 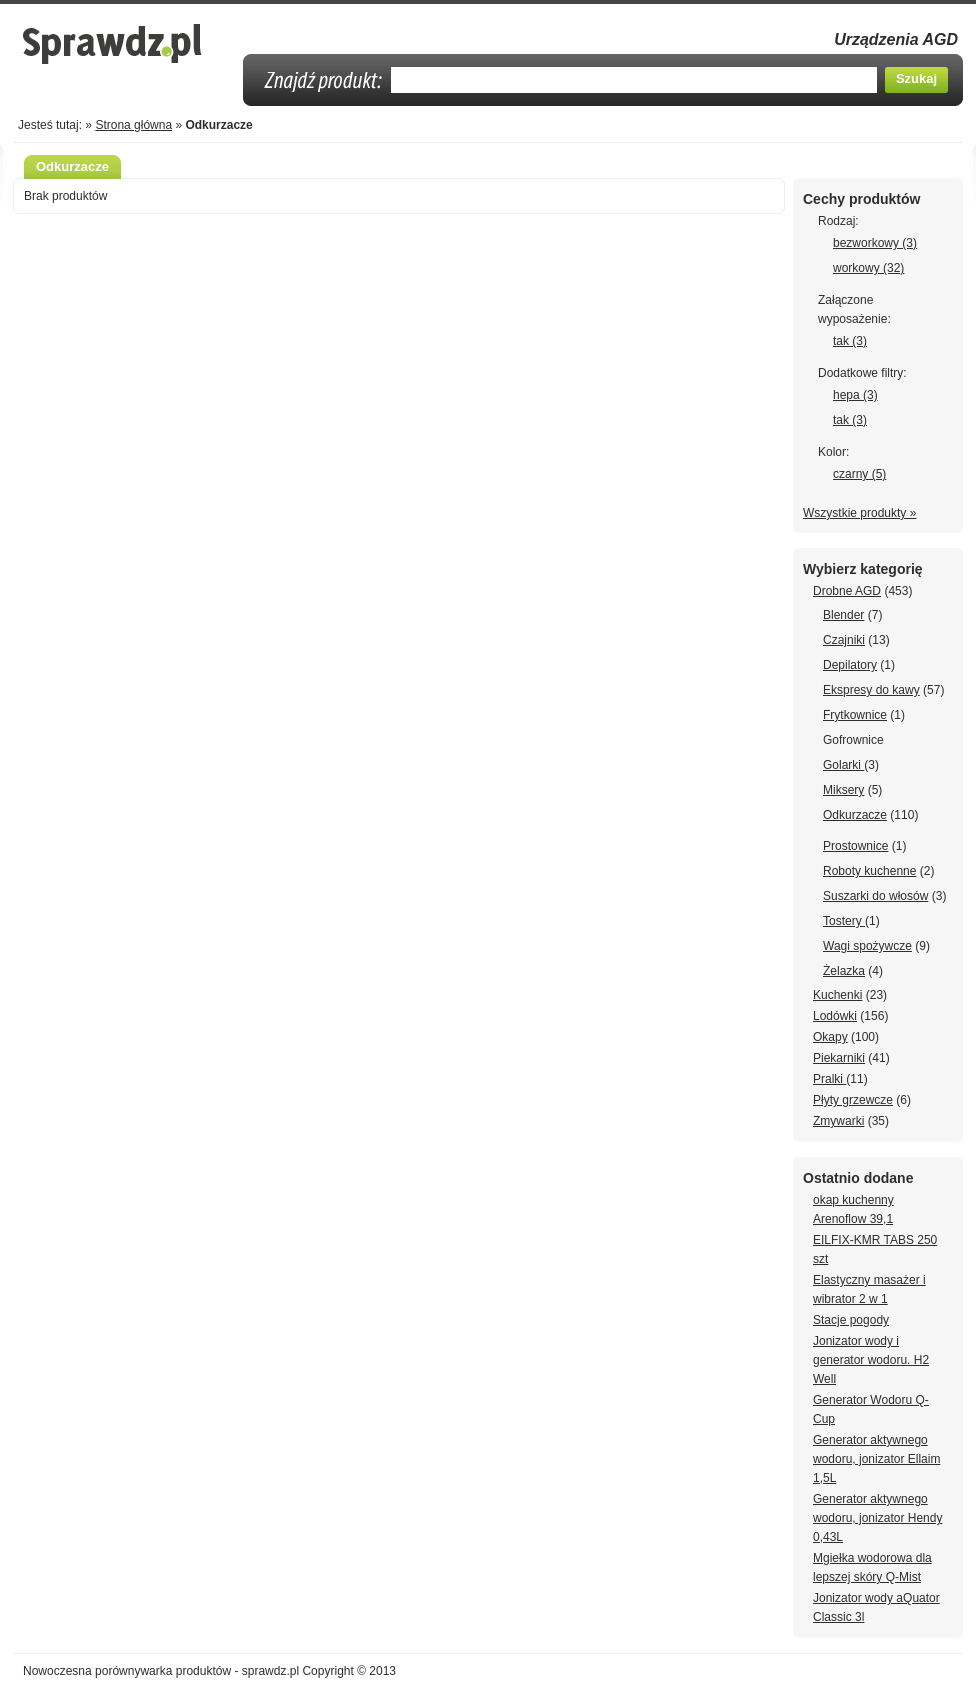 What do you see at coordinates (830, 1037) in the screenshot?
I see `Okapy` at bounding box center [830, 1037].